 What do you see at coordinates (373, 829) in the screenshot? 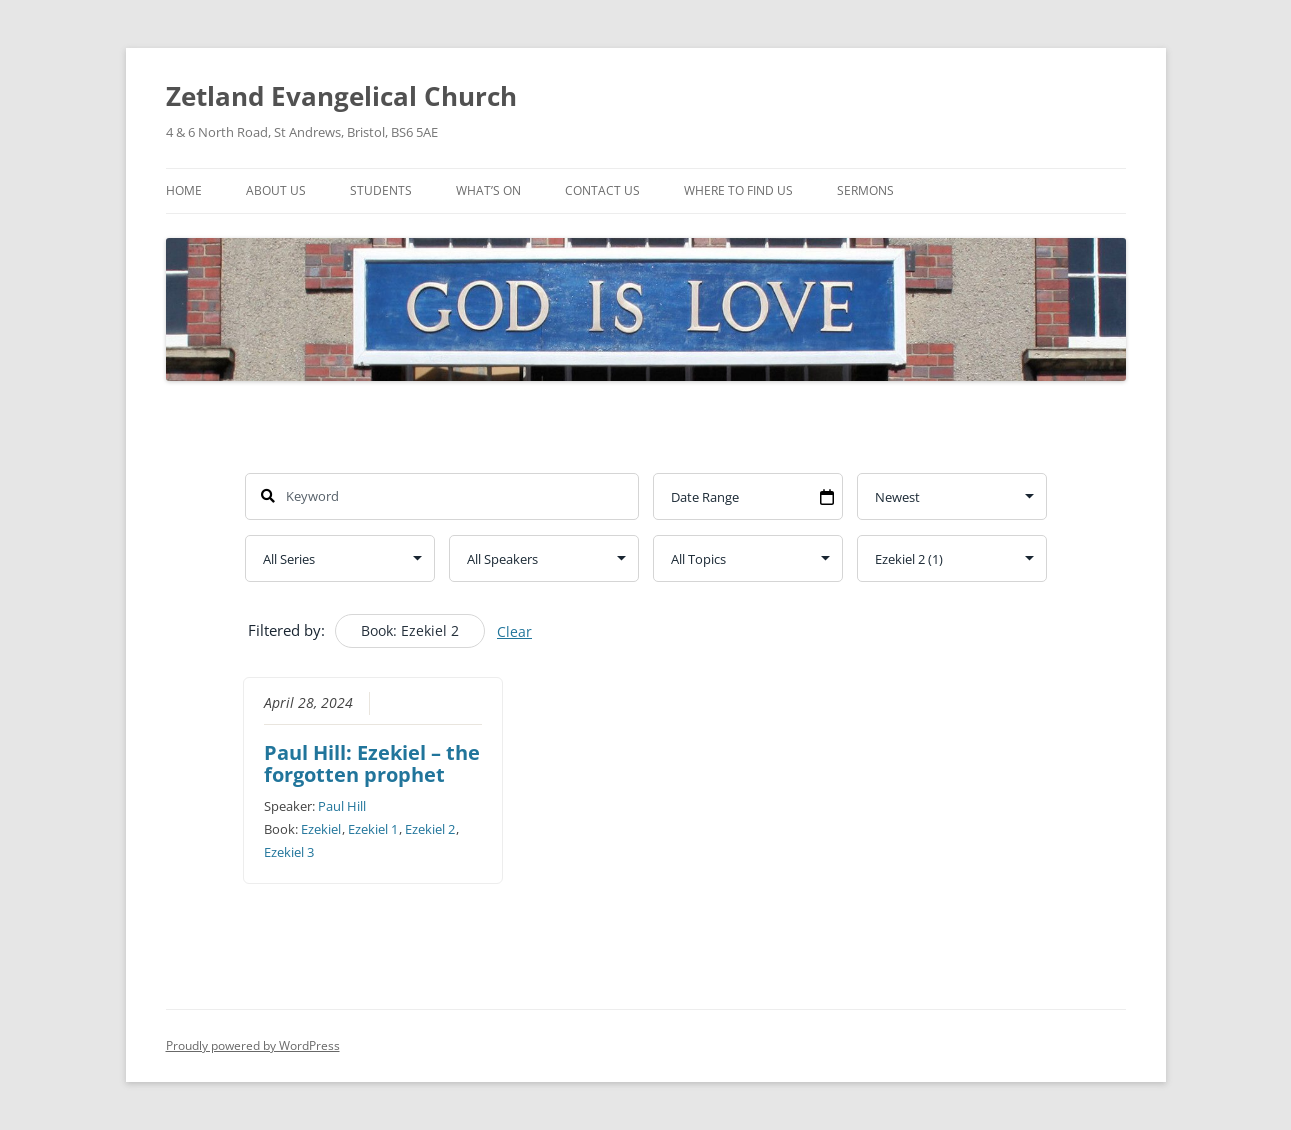
I see `Ezekiel 1` at bounding box center [373, 829].